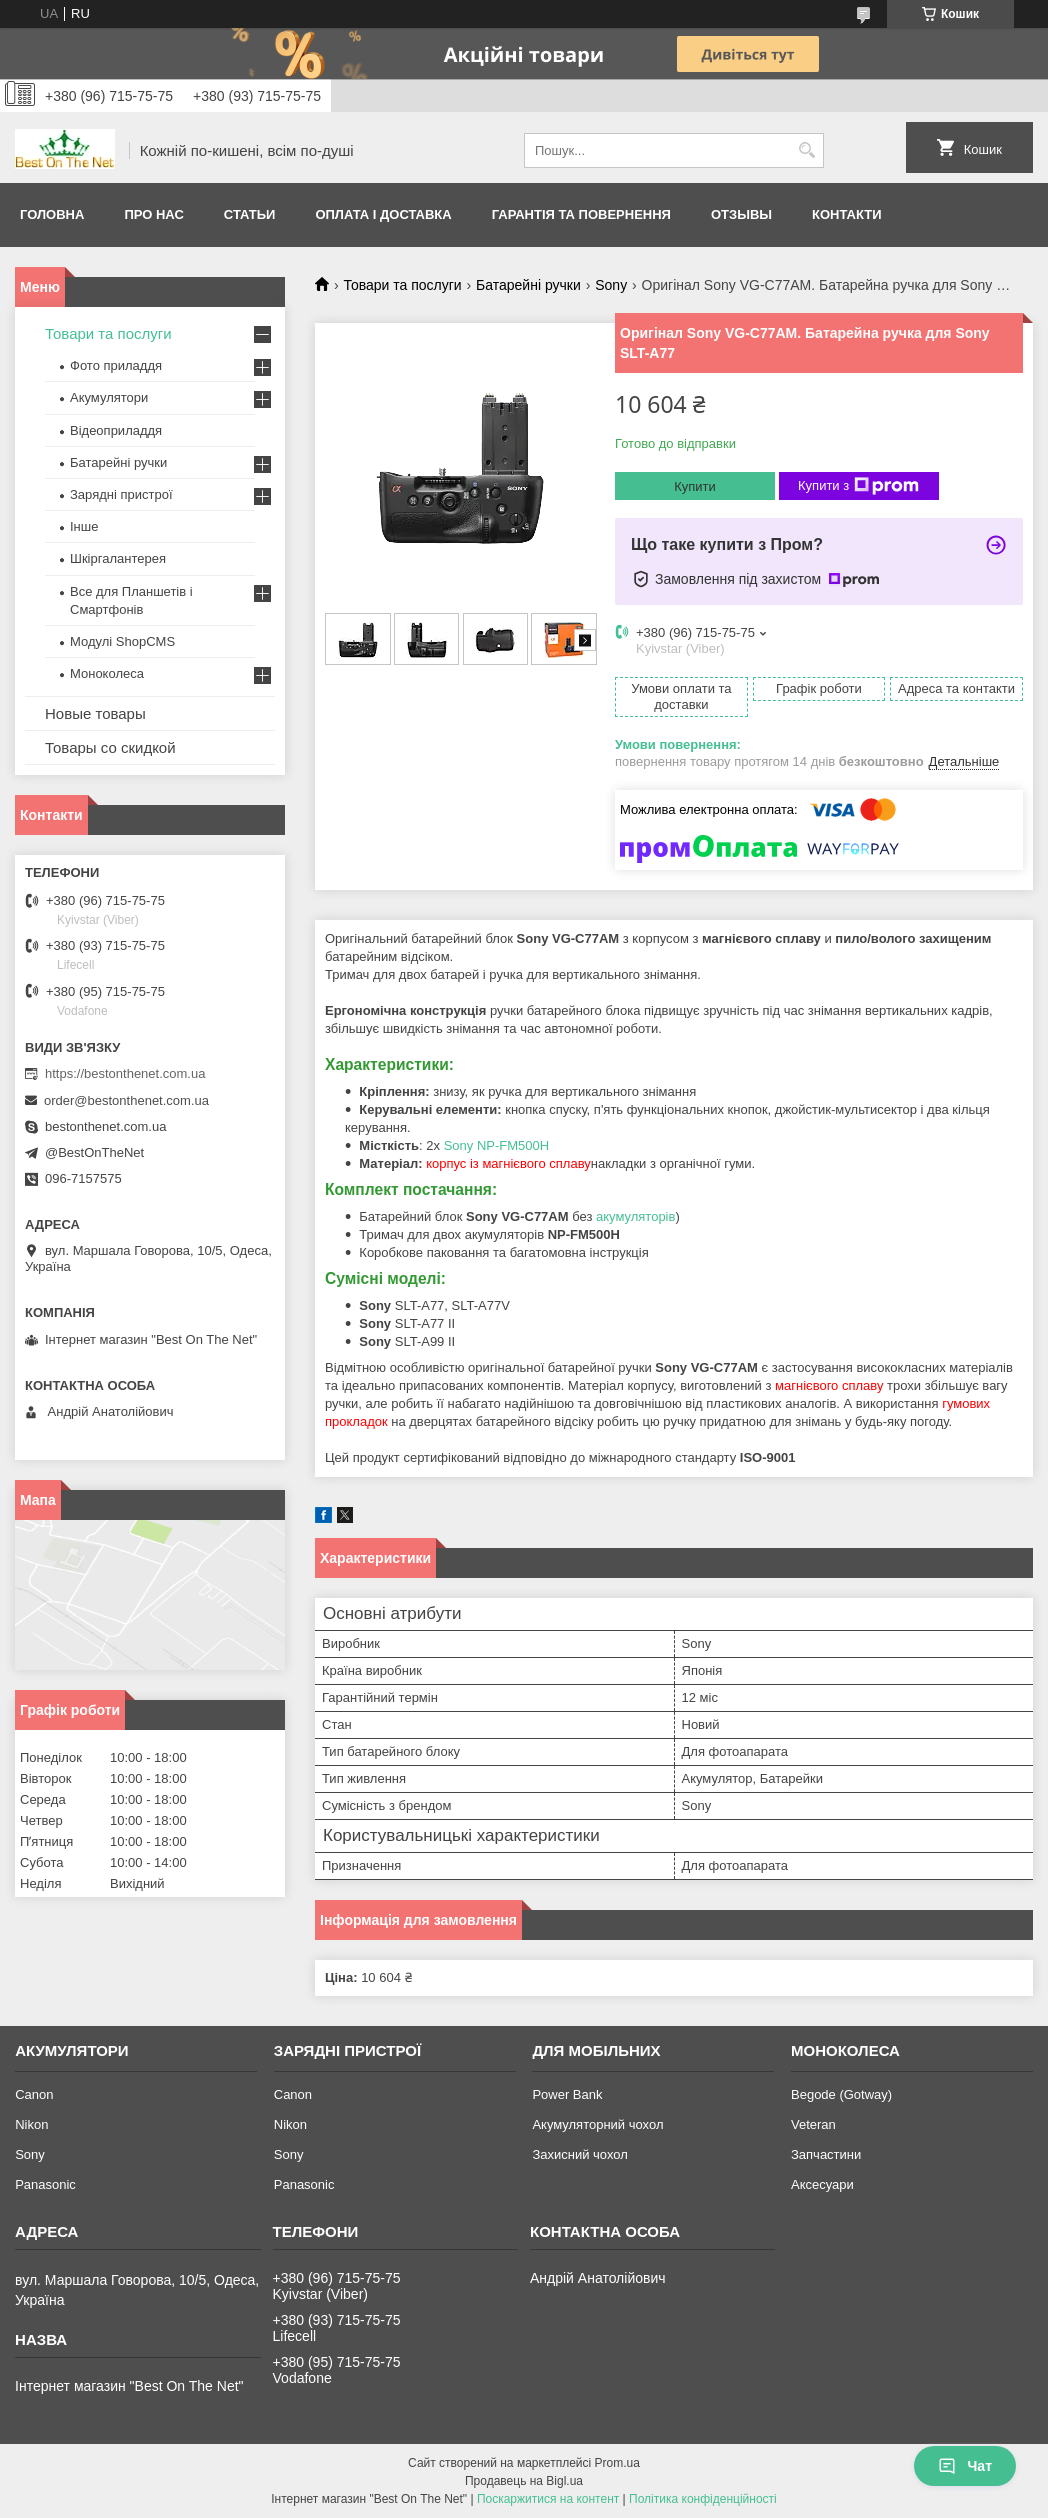 The image size is (1048, 2518). I want to click on Акумулятори, so click(109, 397).